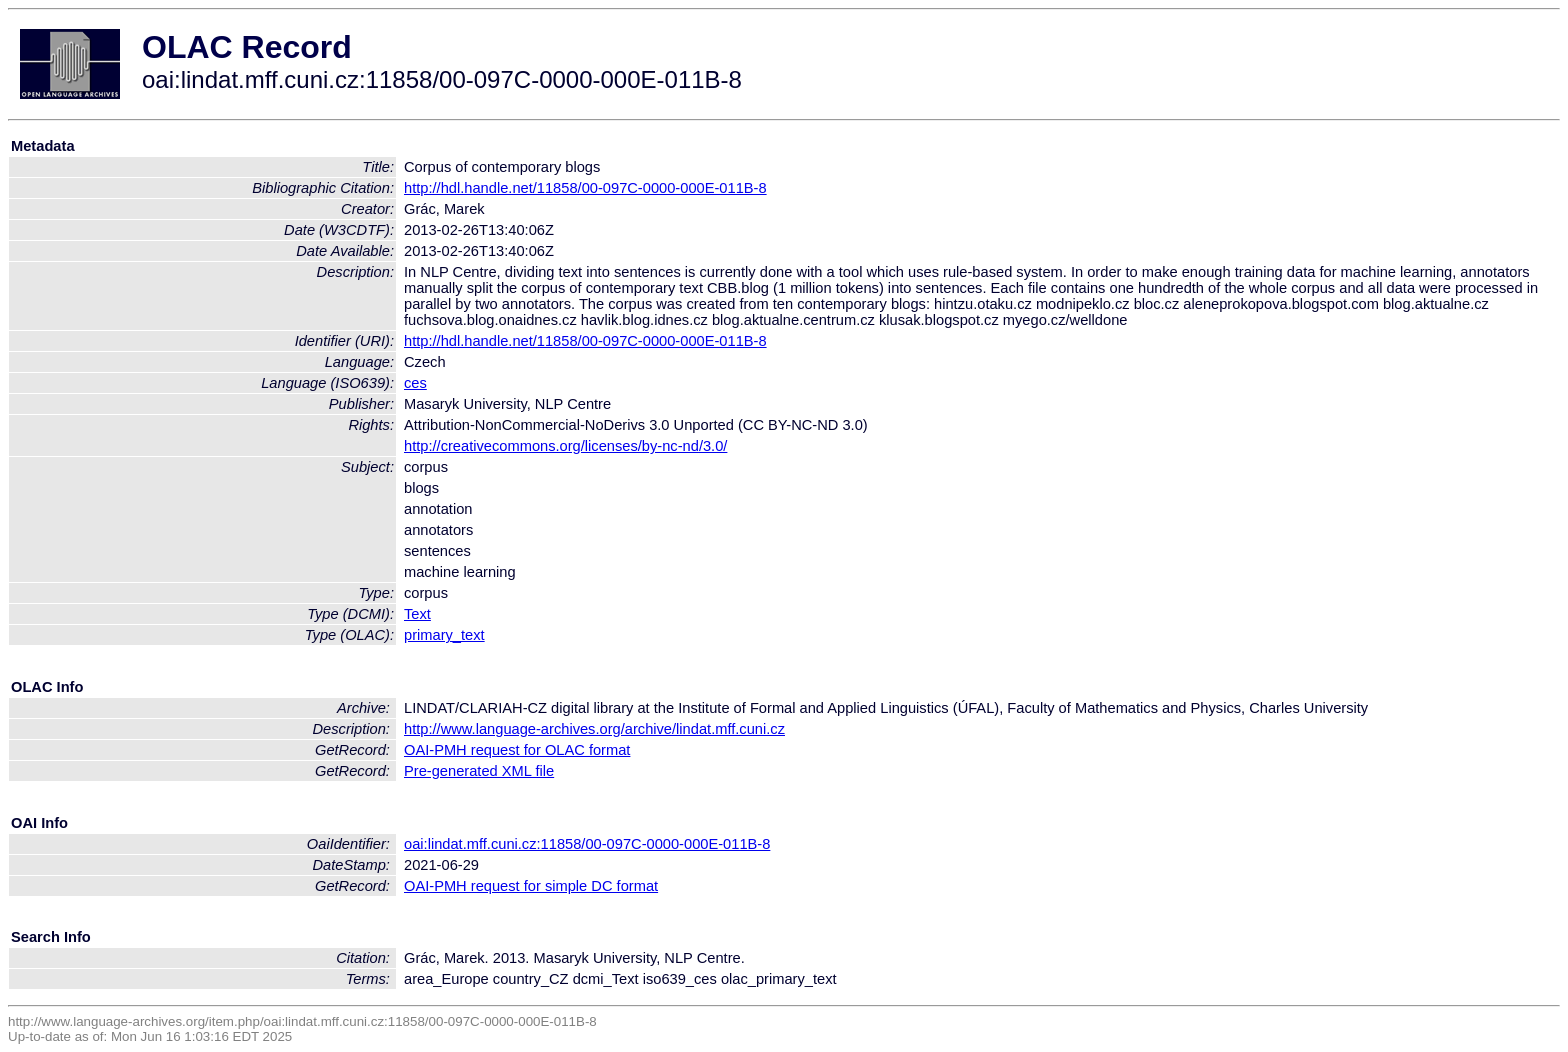  What do you see at coordinates (594, 729) in the screenshot?
I see `http://www.language-archives.org/archive/lindat.mff.cuni.cz` at bounding box center [594, 729].